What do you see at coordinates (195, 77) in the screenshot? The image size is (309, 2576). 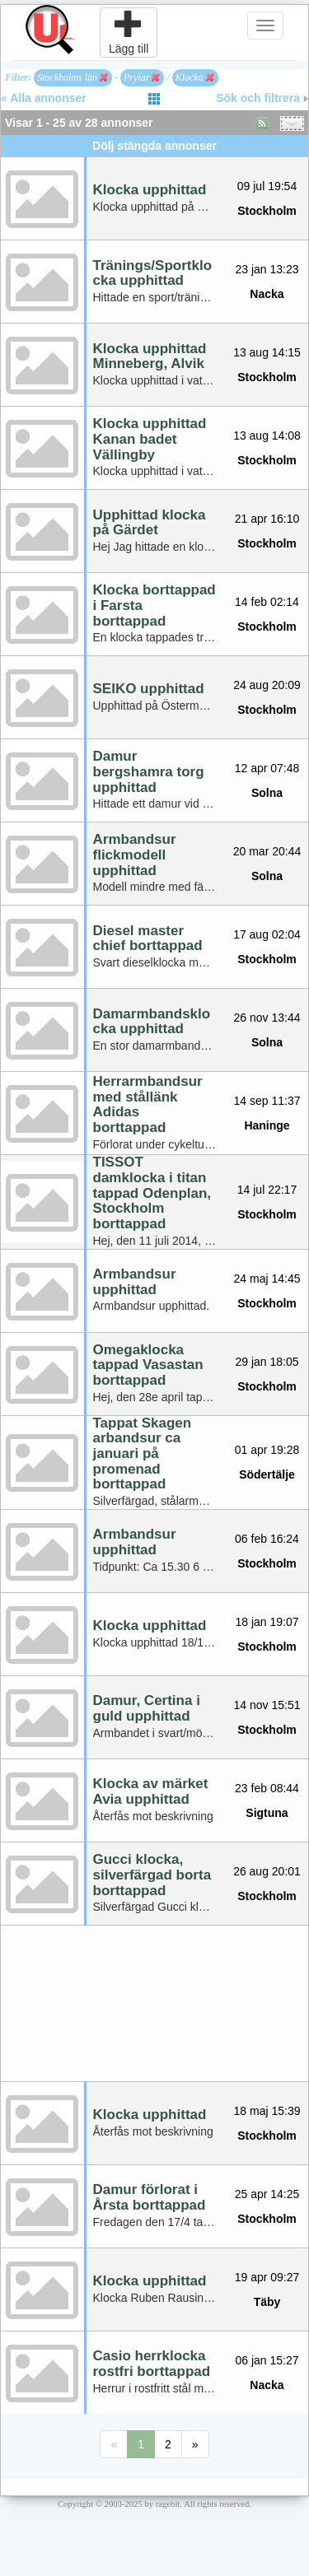 I see `Klocka` at bounding box center [195, 77].